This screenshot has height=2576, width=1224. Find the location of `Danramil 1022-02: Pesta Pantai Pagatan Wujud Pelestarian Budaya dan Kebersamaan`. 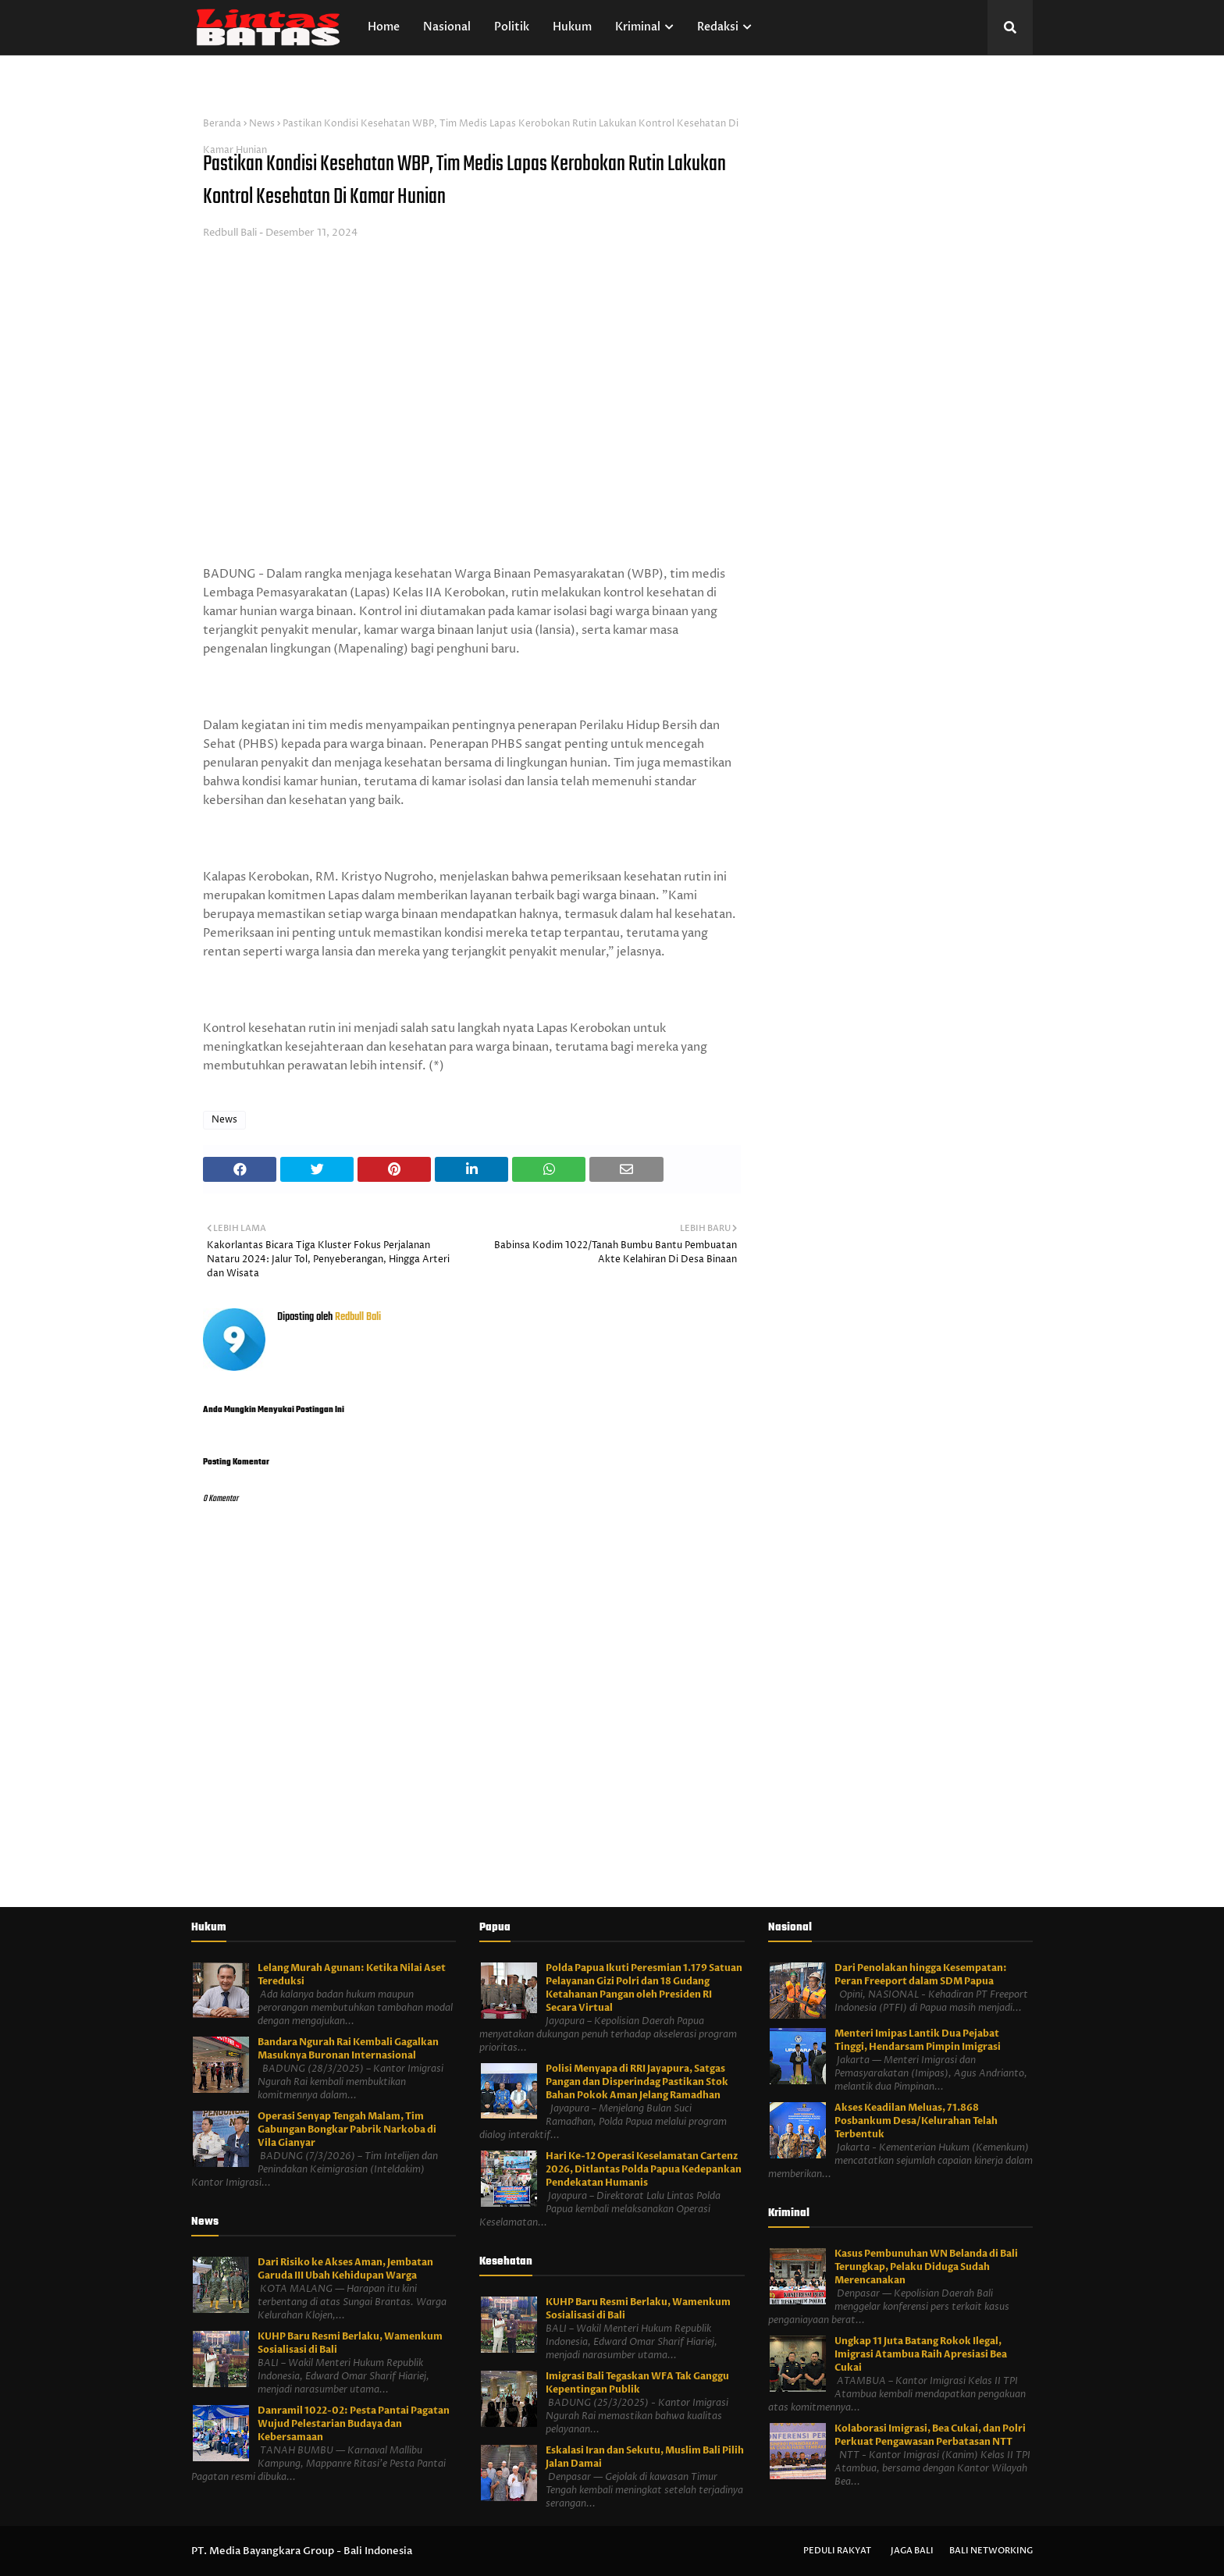

Danramil 1022-02: Pesta Pantai Pagatan Wujud Pelestarian Budaya dan Kebersamaan is located at coordinates (354, 2423).